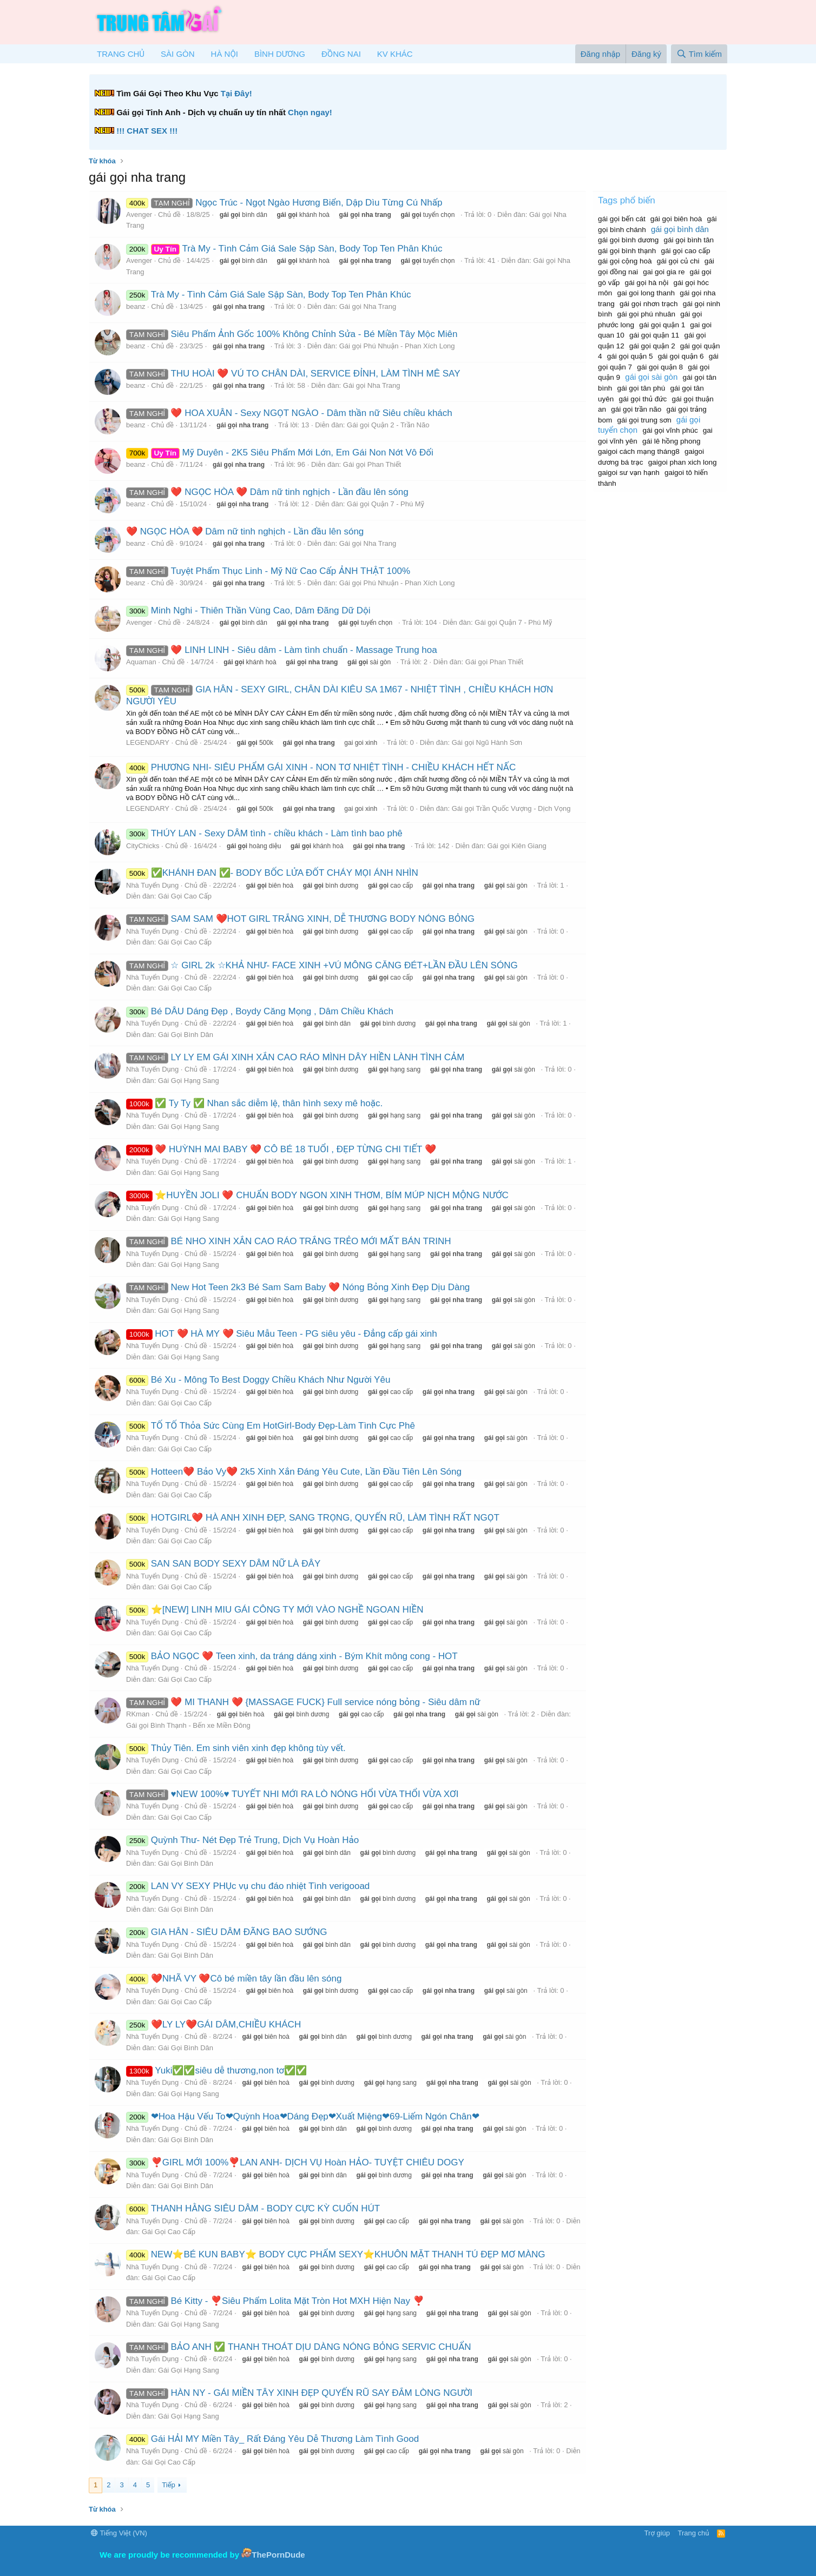  What do you see at coordinates (281, 1149) in the screenshot?
I see `❤️ HUỲNH MAI BABY ❤️ CÔ BÉ 18 TUỔI , ĐẸP TỪNG CHI TIẾT ❤️` at bounding box center [281, 1149].